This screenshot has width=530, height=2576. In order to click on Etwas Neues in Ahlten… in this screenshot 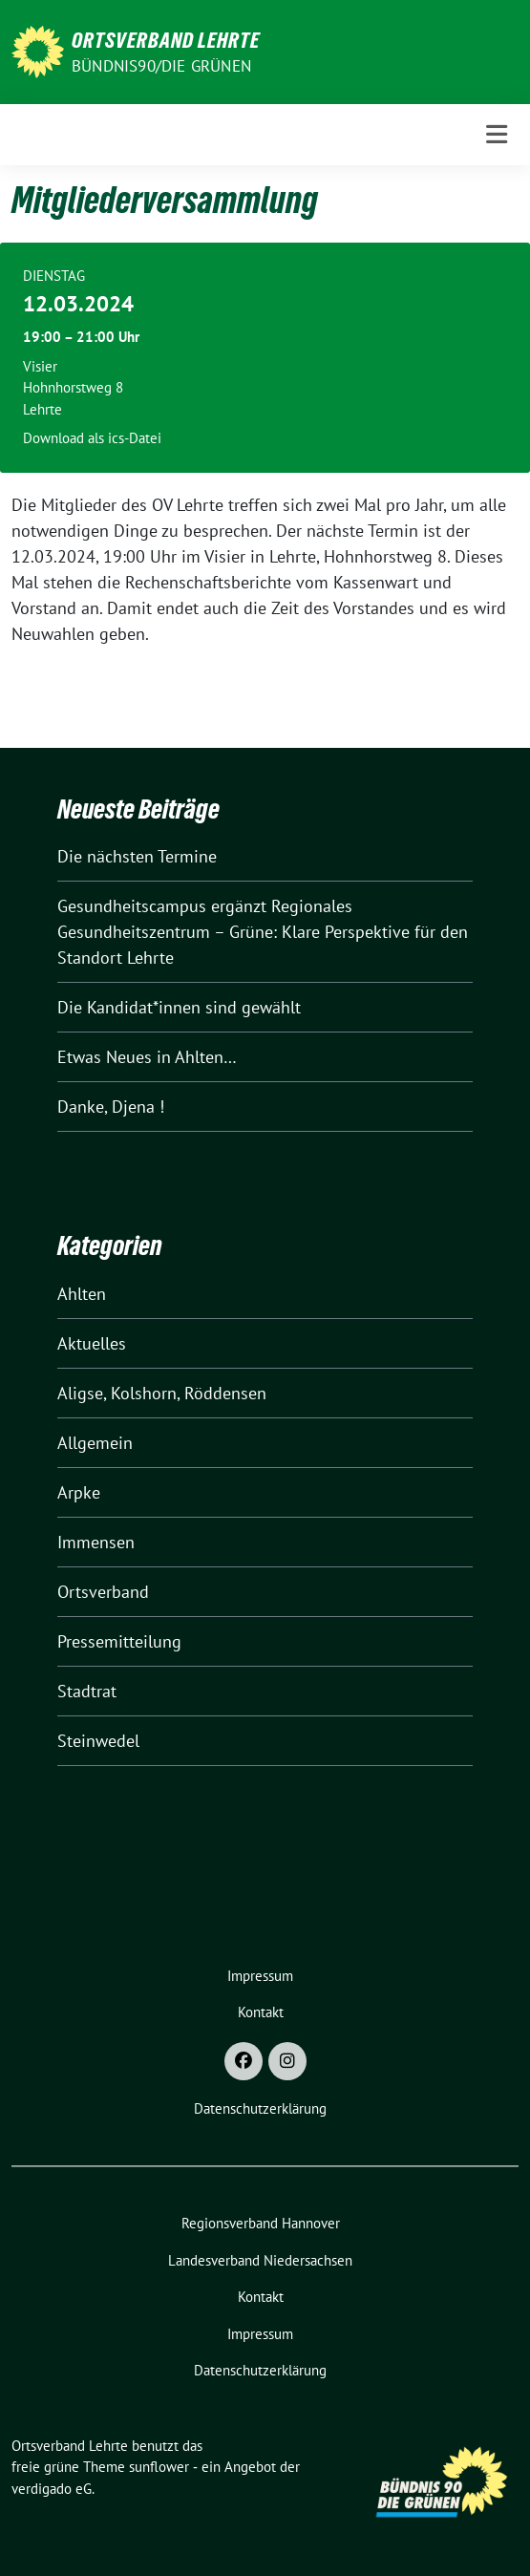, I will do `click(147, 1057)`.